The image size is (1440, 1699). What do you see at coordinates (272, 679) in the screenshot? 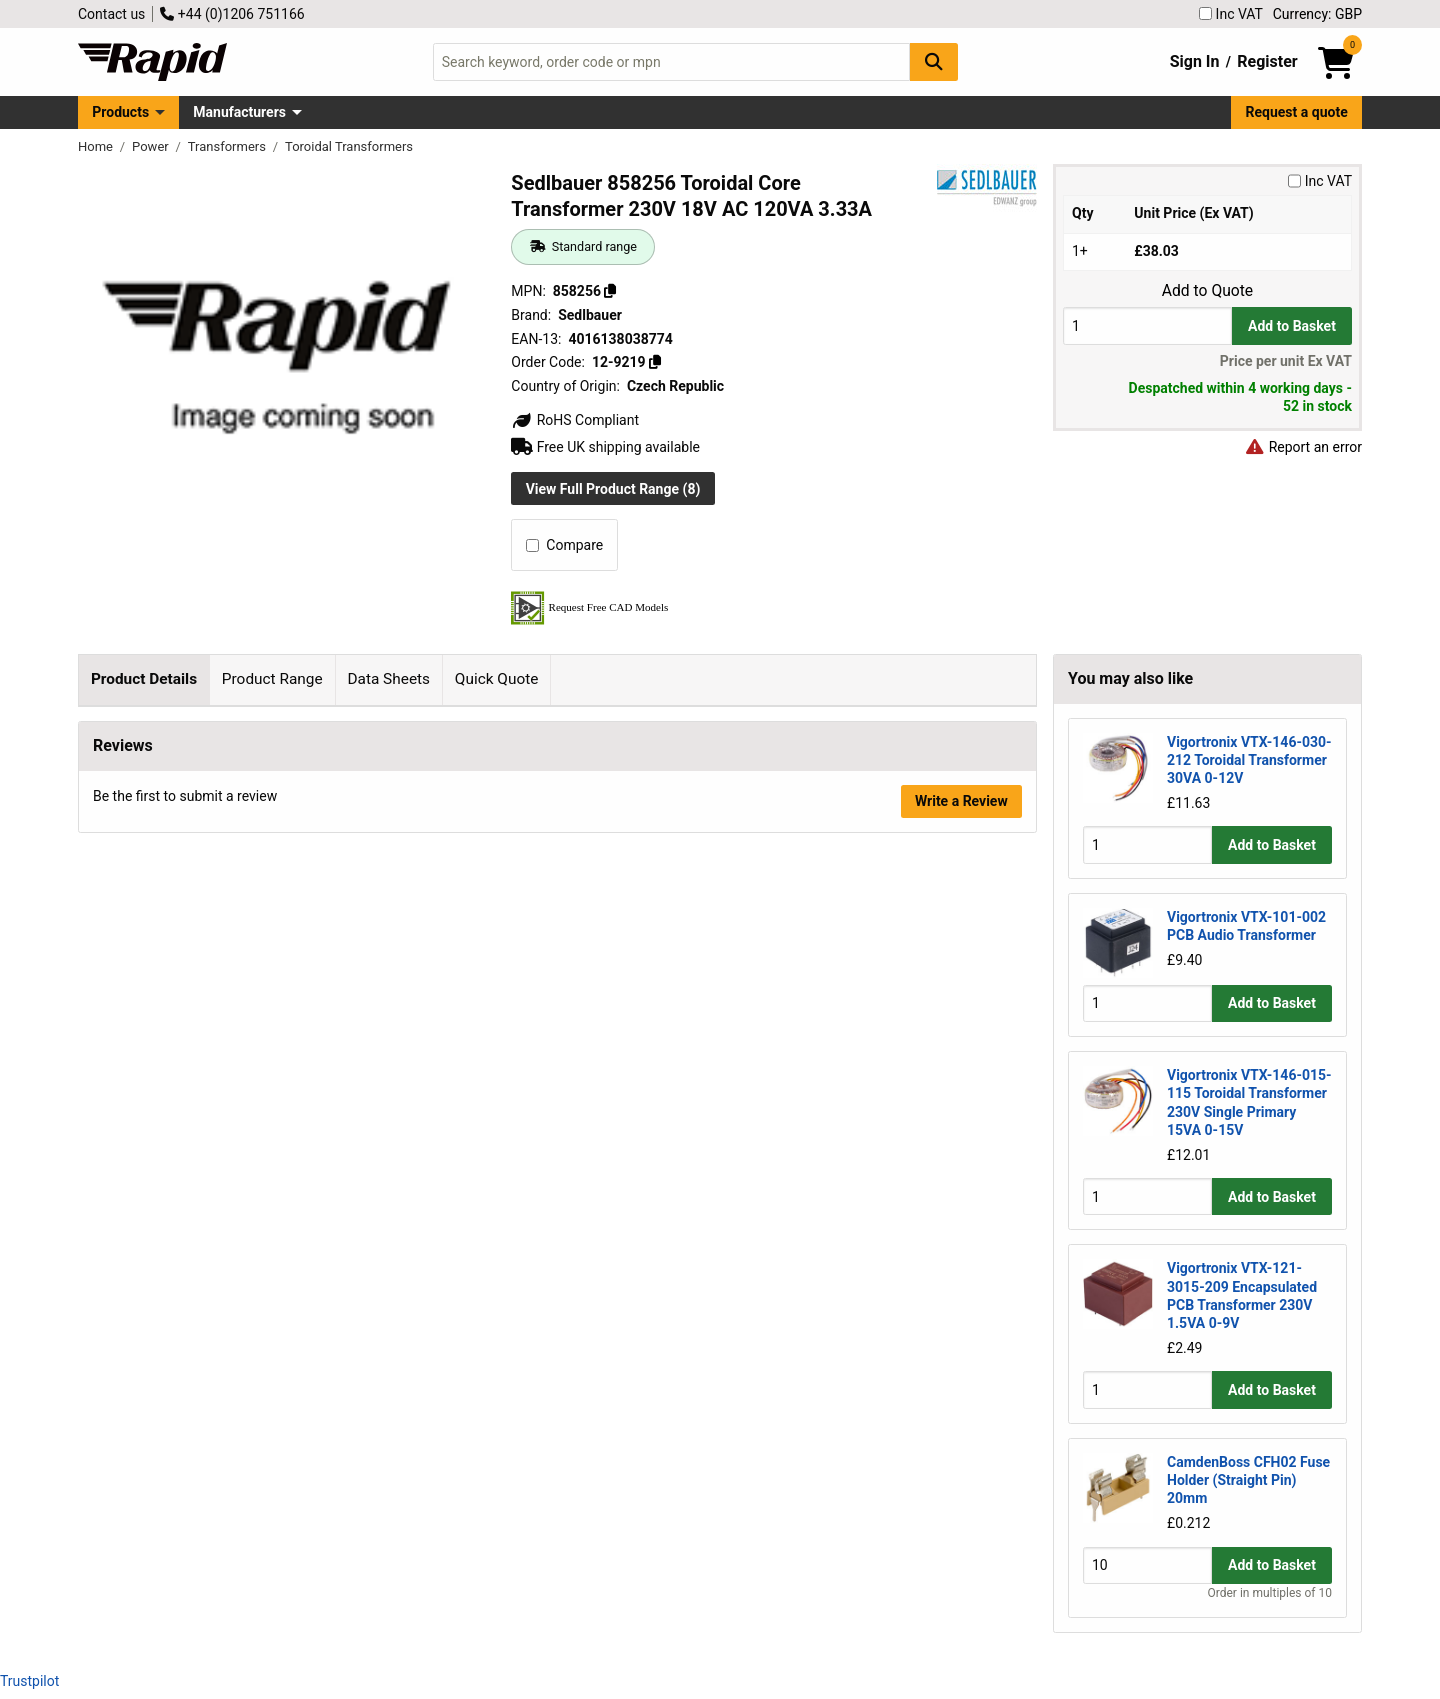
I see `Product Range [tab]` at bounding box center [272, 679].